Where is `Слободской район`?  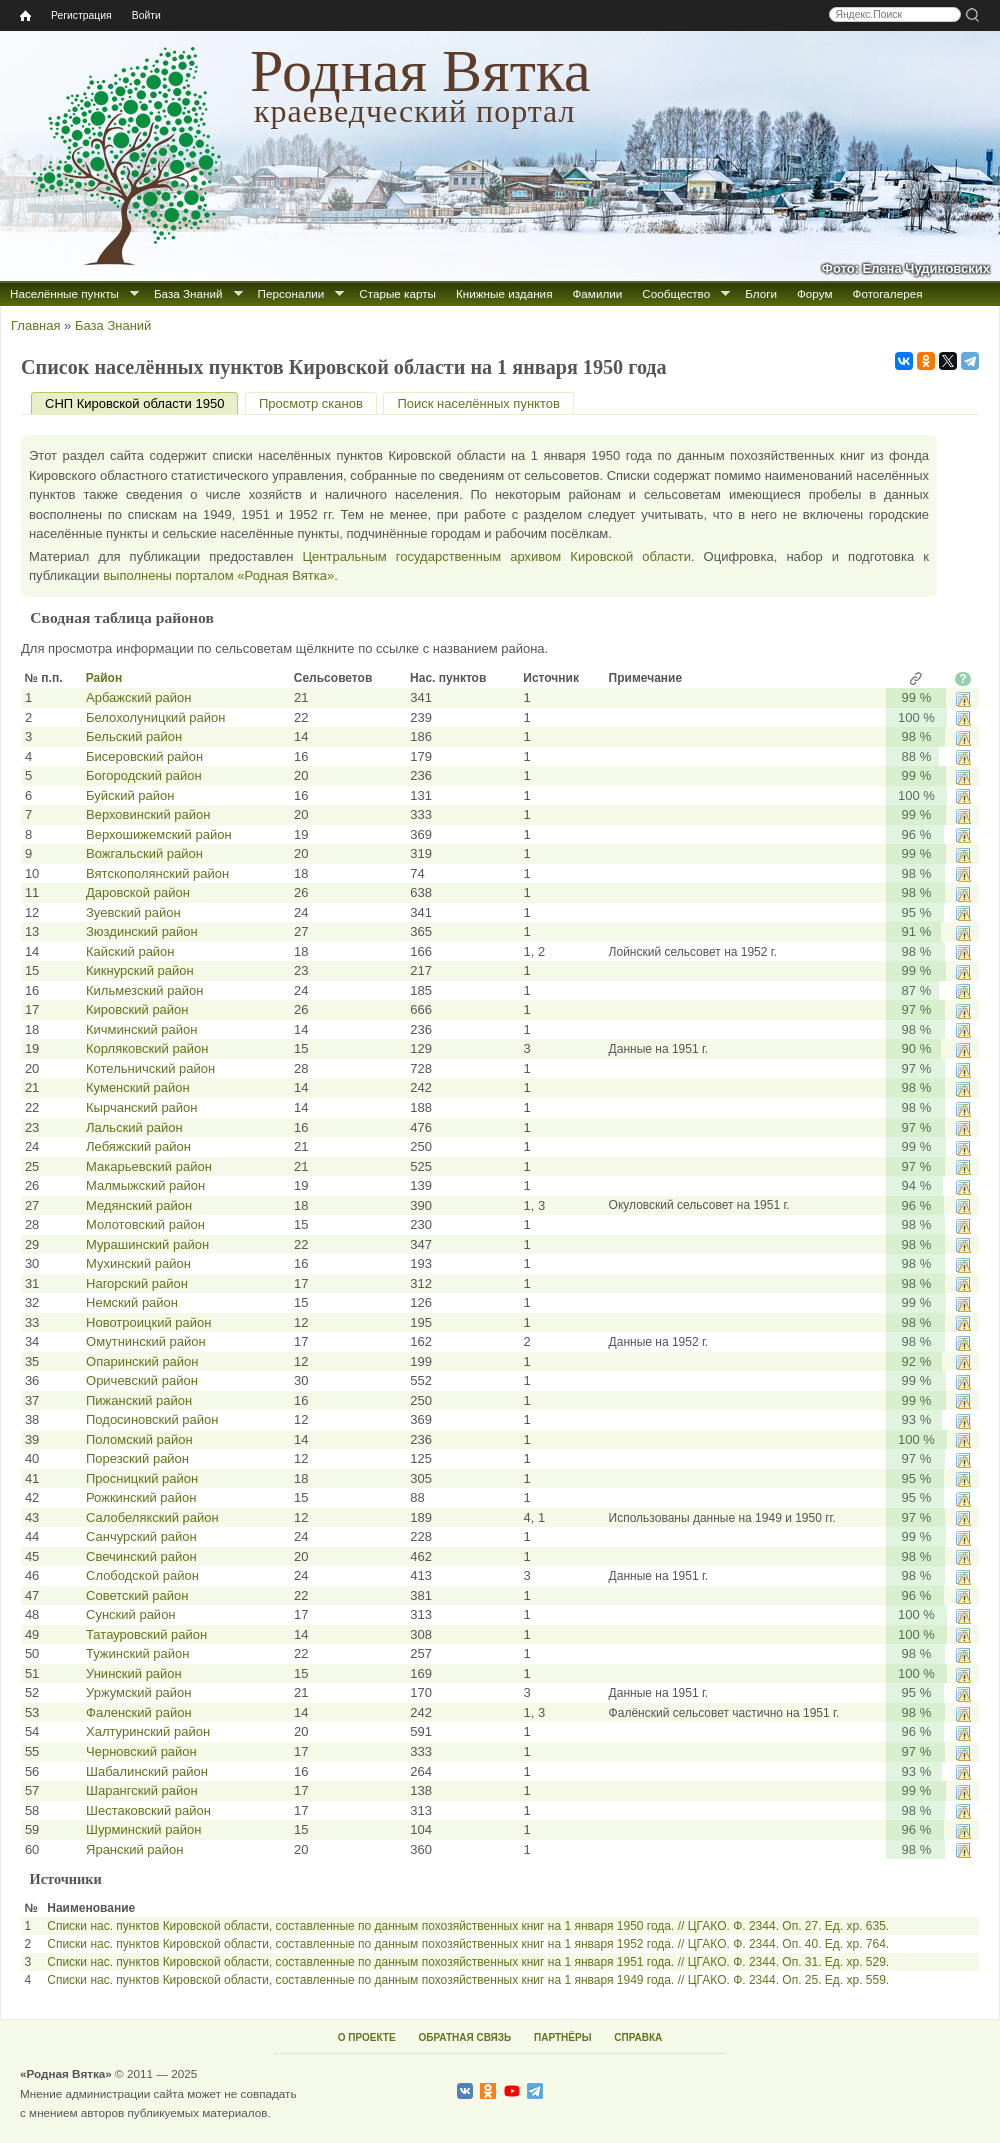
Слободской район is located at coordinates (142, 1575).